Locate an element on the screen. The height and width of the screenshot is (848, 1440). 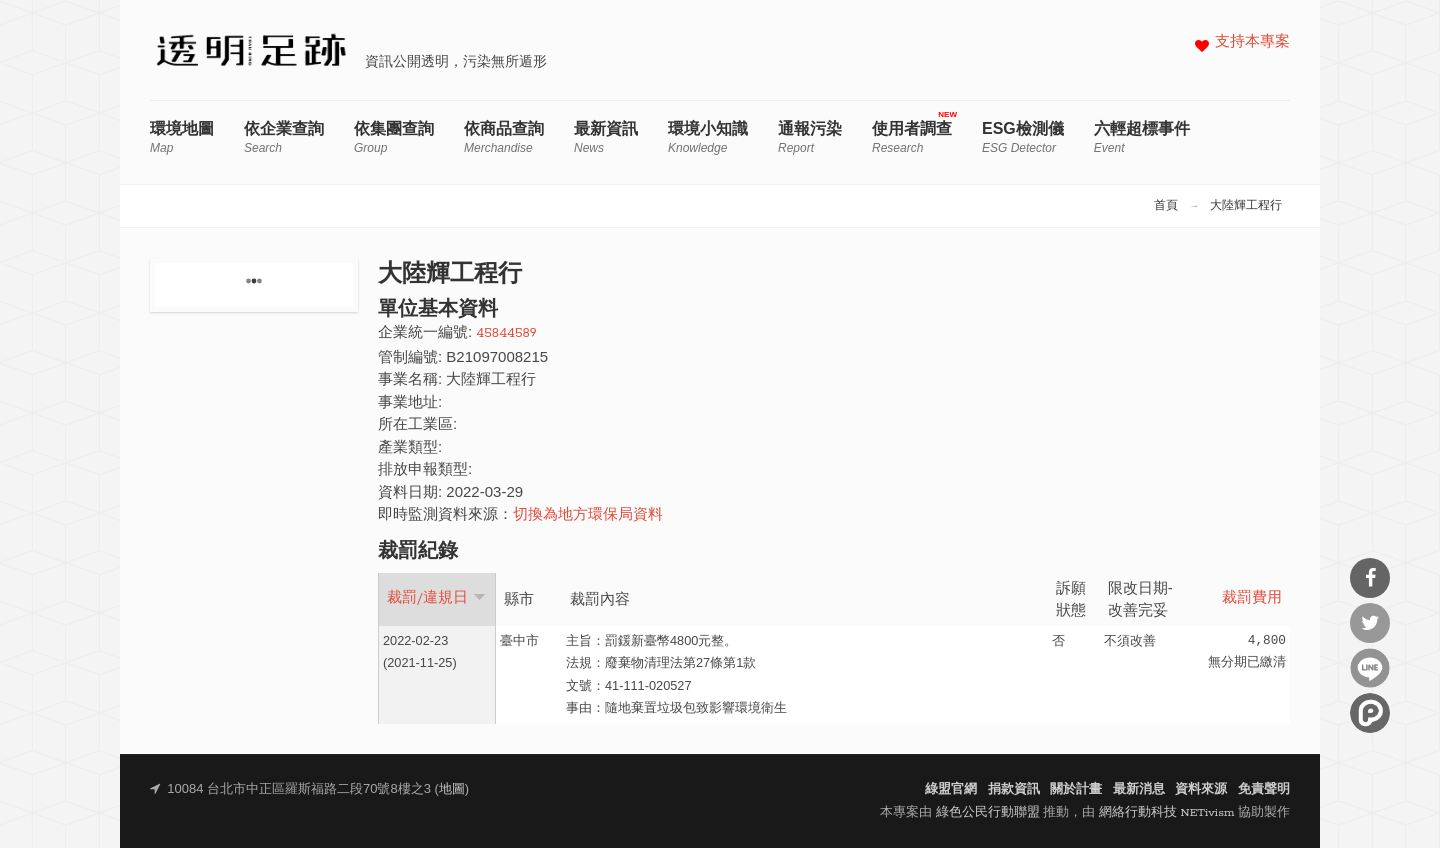
依集團查詢 is located at coordinates (394, 137).